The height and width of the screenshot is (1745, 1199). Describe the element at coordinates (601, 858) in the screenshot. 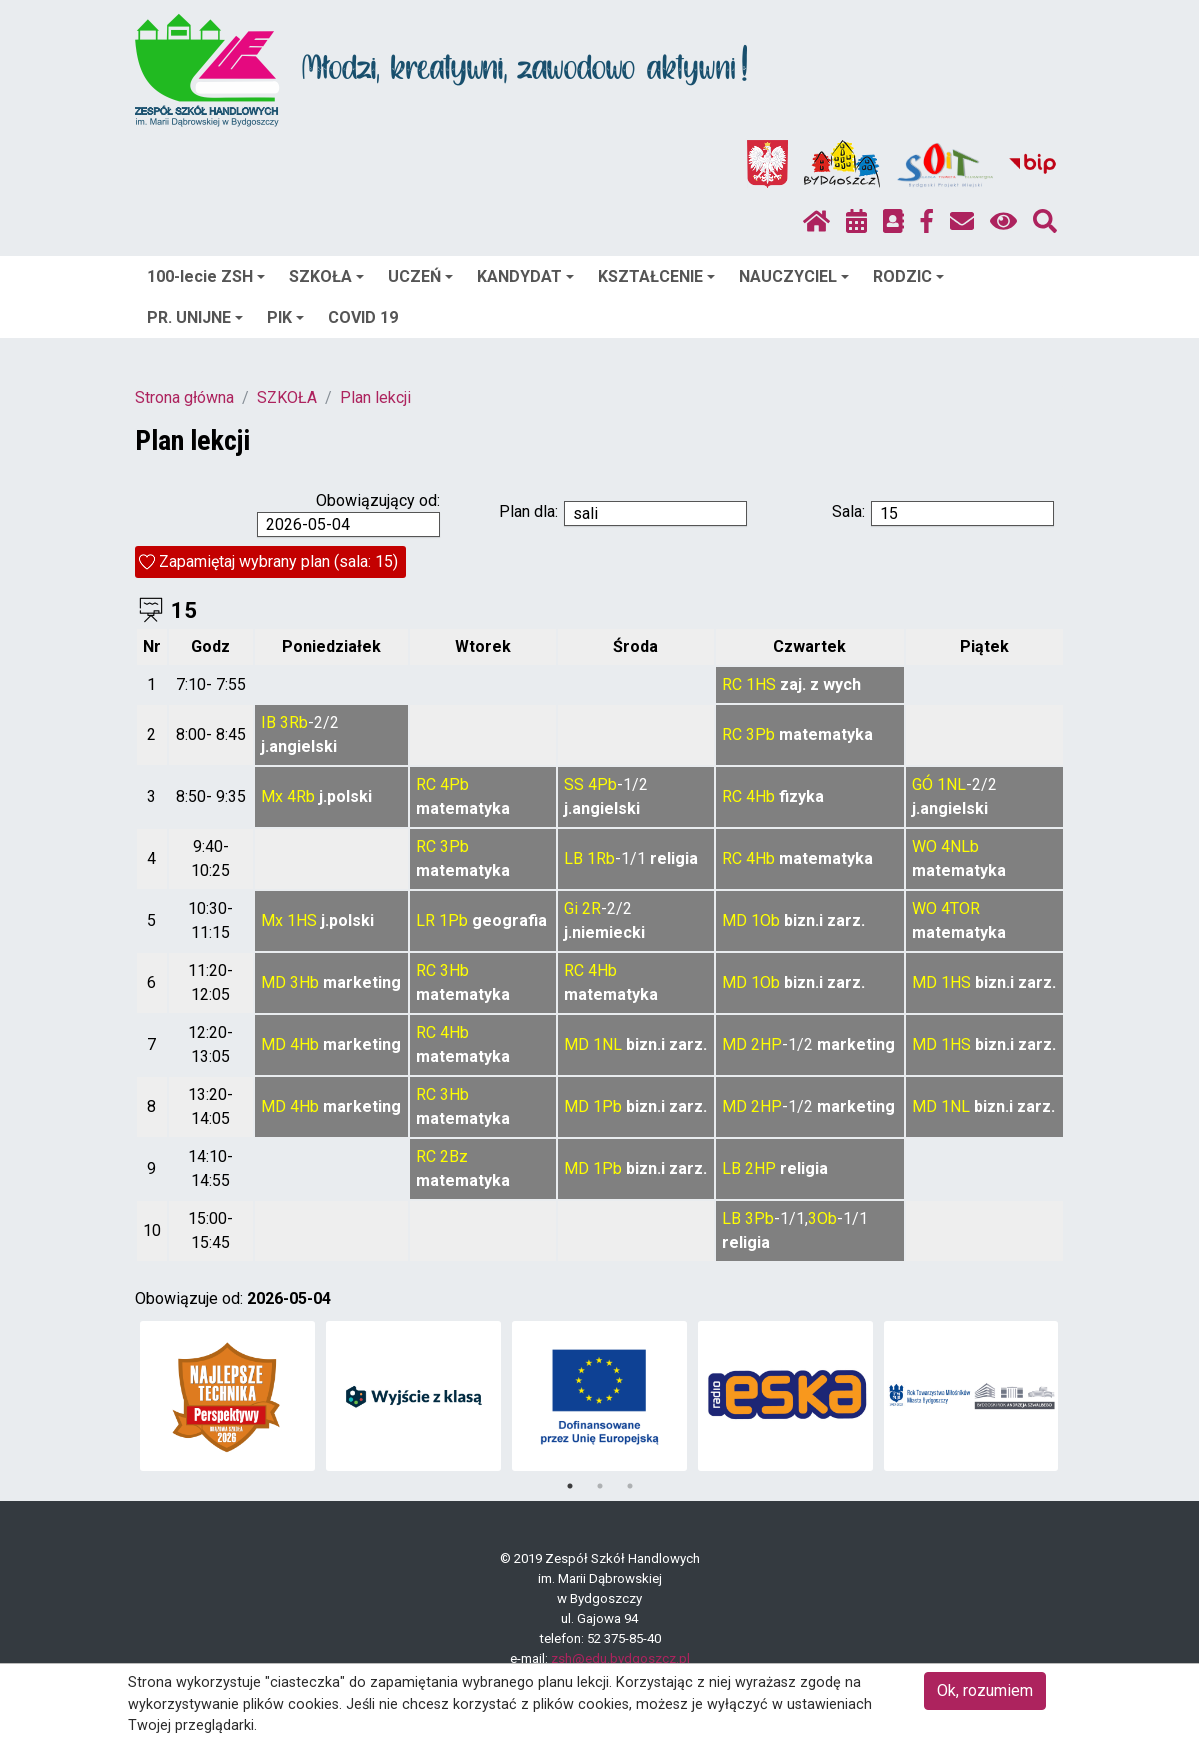

I see `1Rb` at that location.